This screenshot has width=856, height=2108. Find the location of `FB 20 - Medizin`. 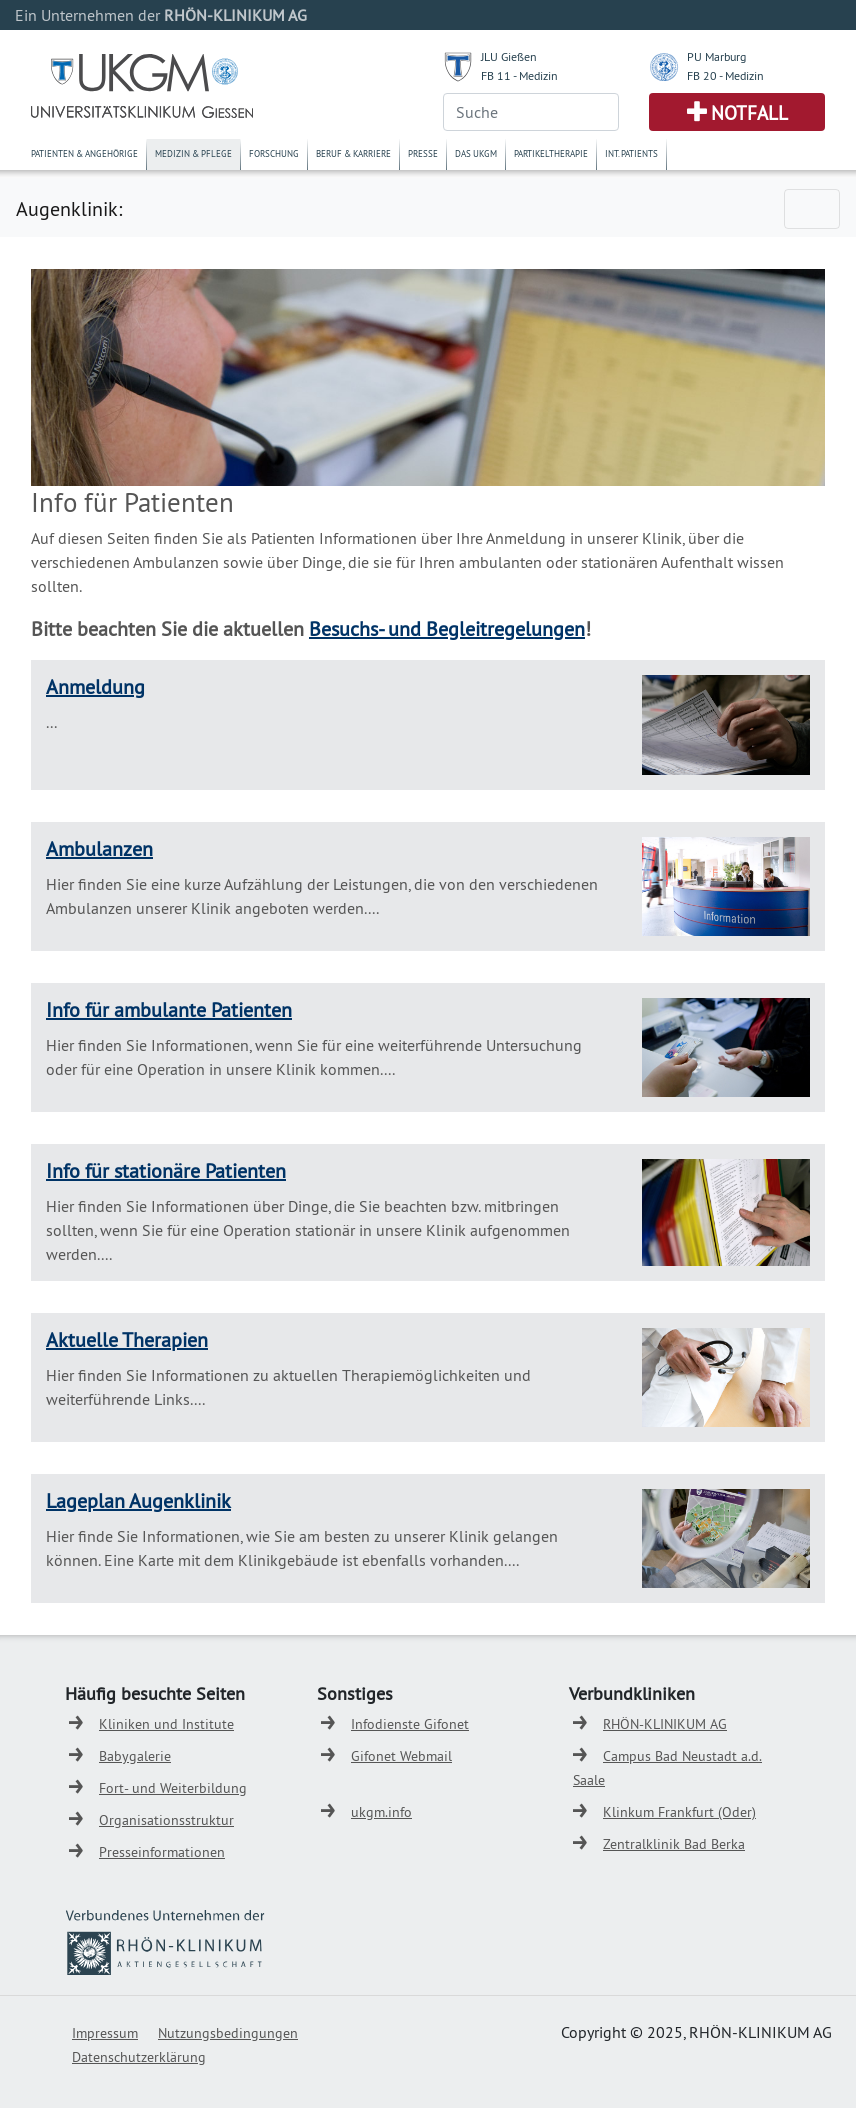

FB 20 - Medizin is located at coordinates (725, 75).